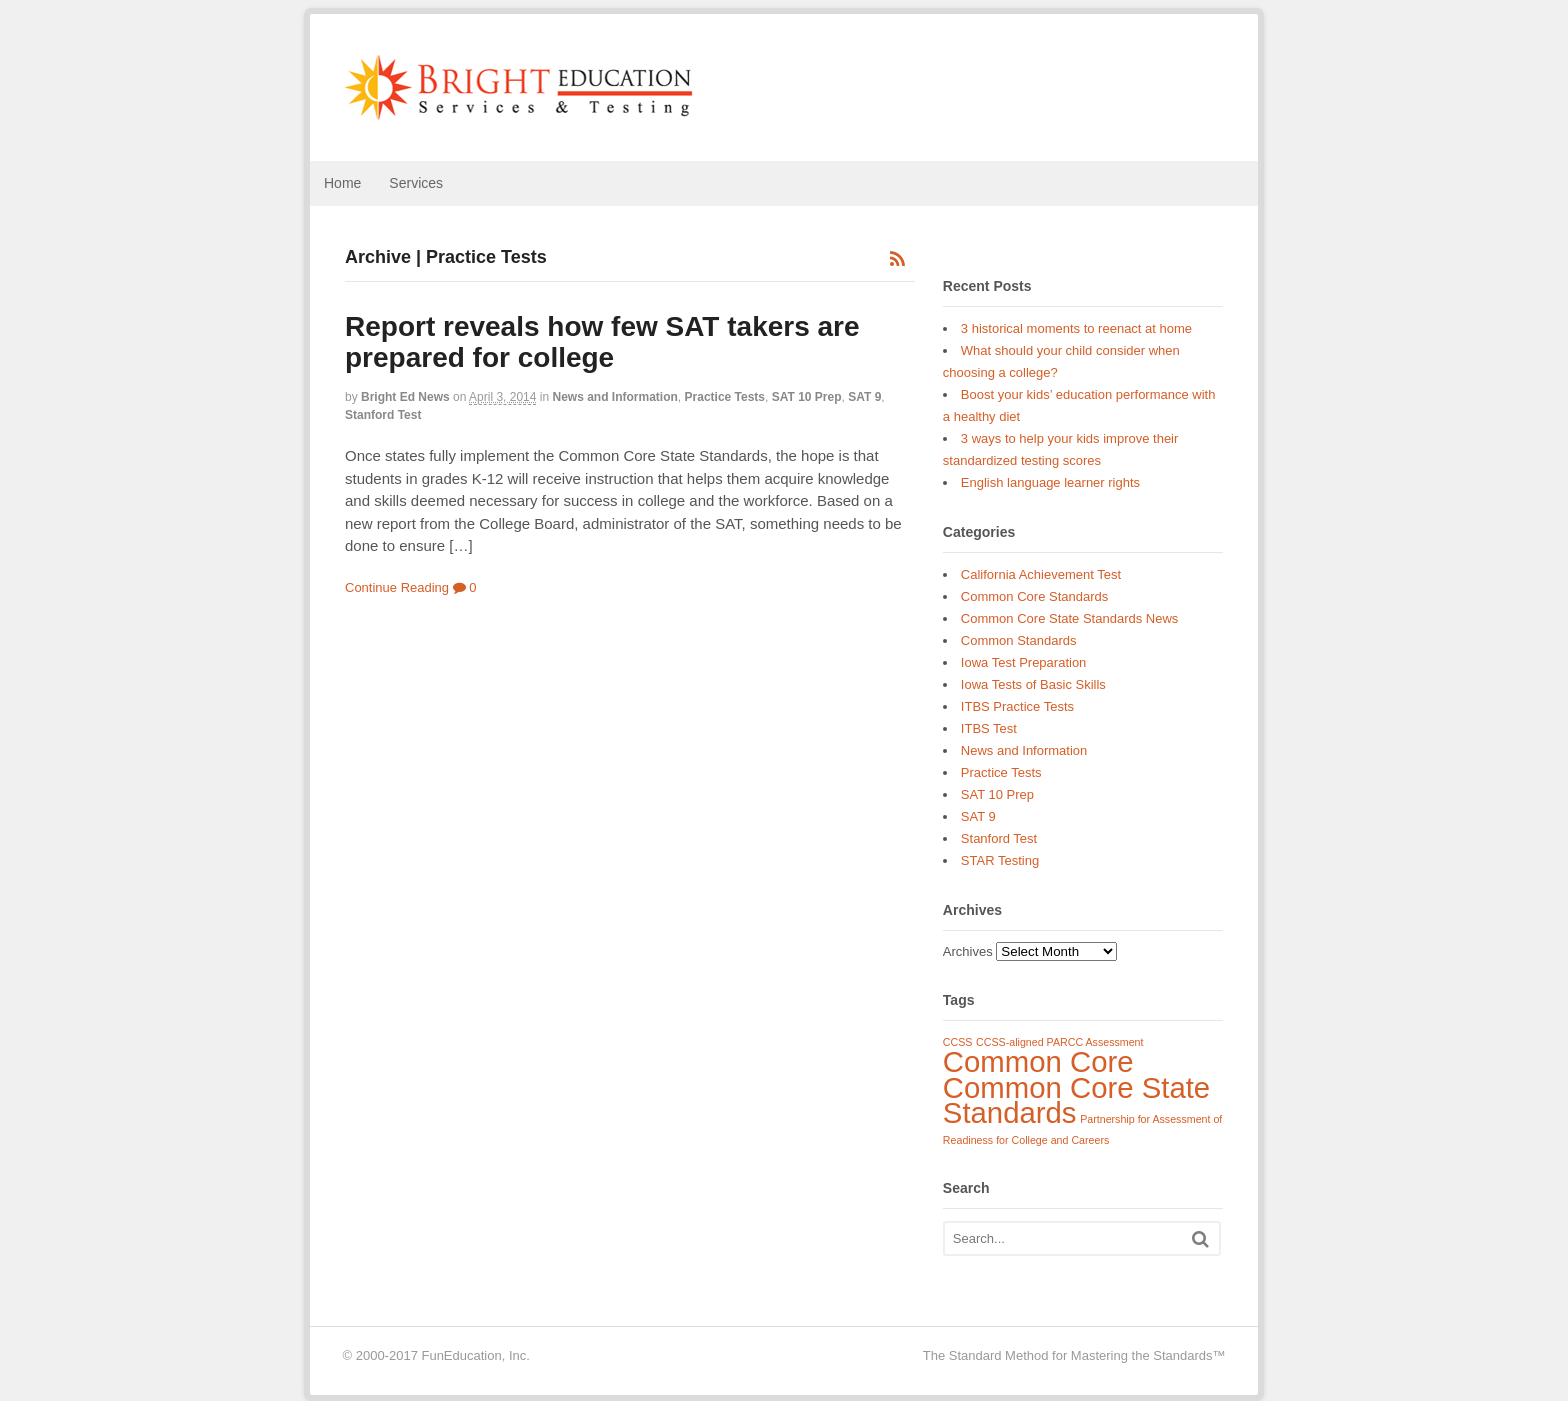  I want to click on Report reveals how few SAT takers are prepared for college, so click(602, 342).